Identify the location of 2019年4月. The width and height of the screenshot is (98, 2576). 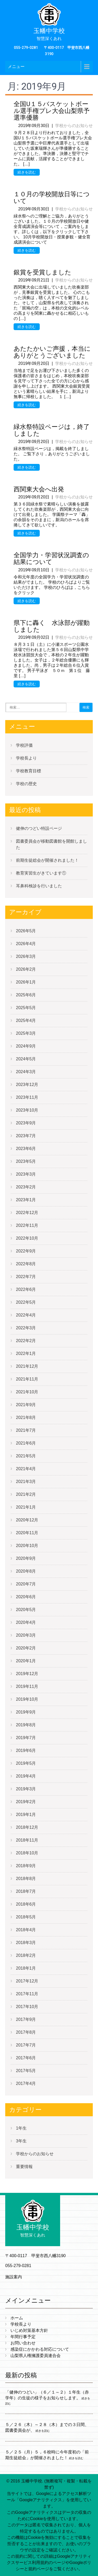
(26, 1776).